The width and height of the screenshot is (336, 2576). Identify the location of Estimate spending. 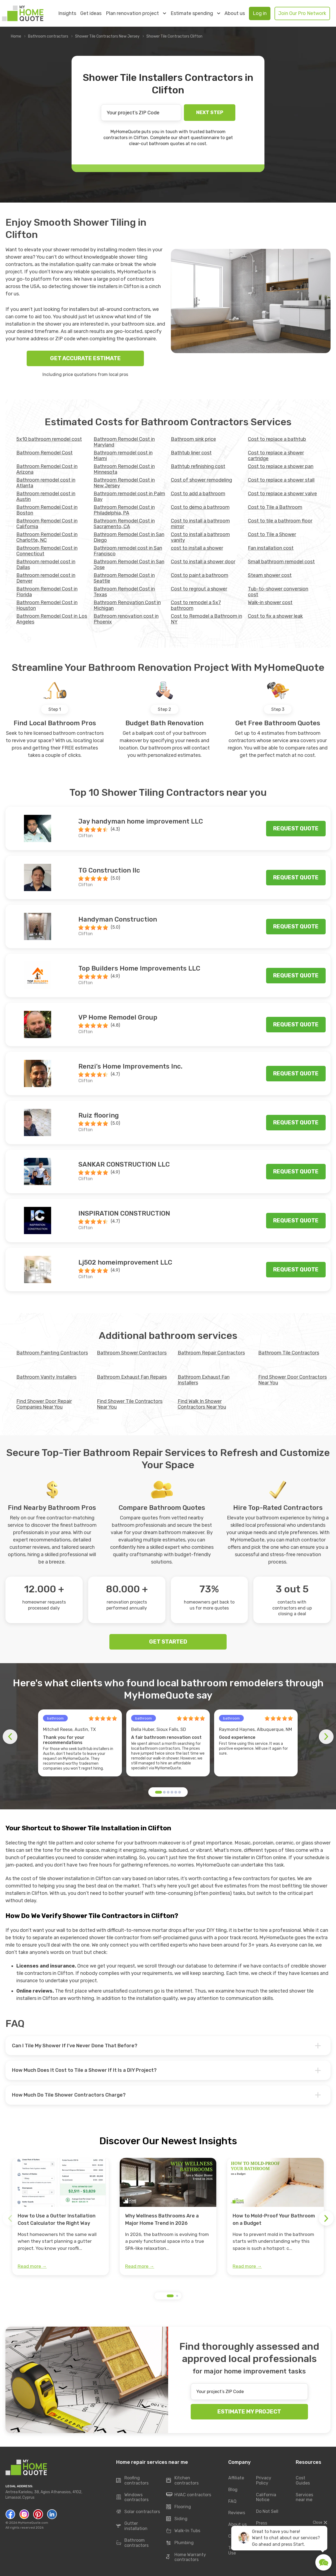
(195, 13).